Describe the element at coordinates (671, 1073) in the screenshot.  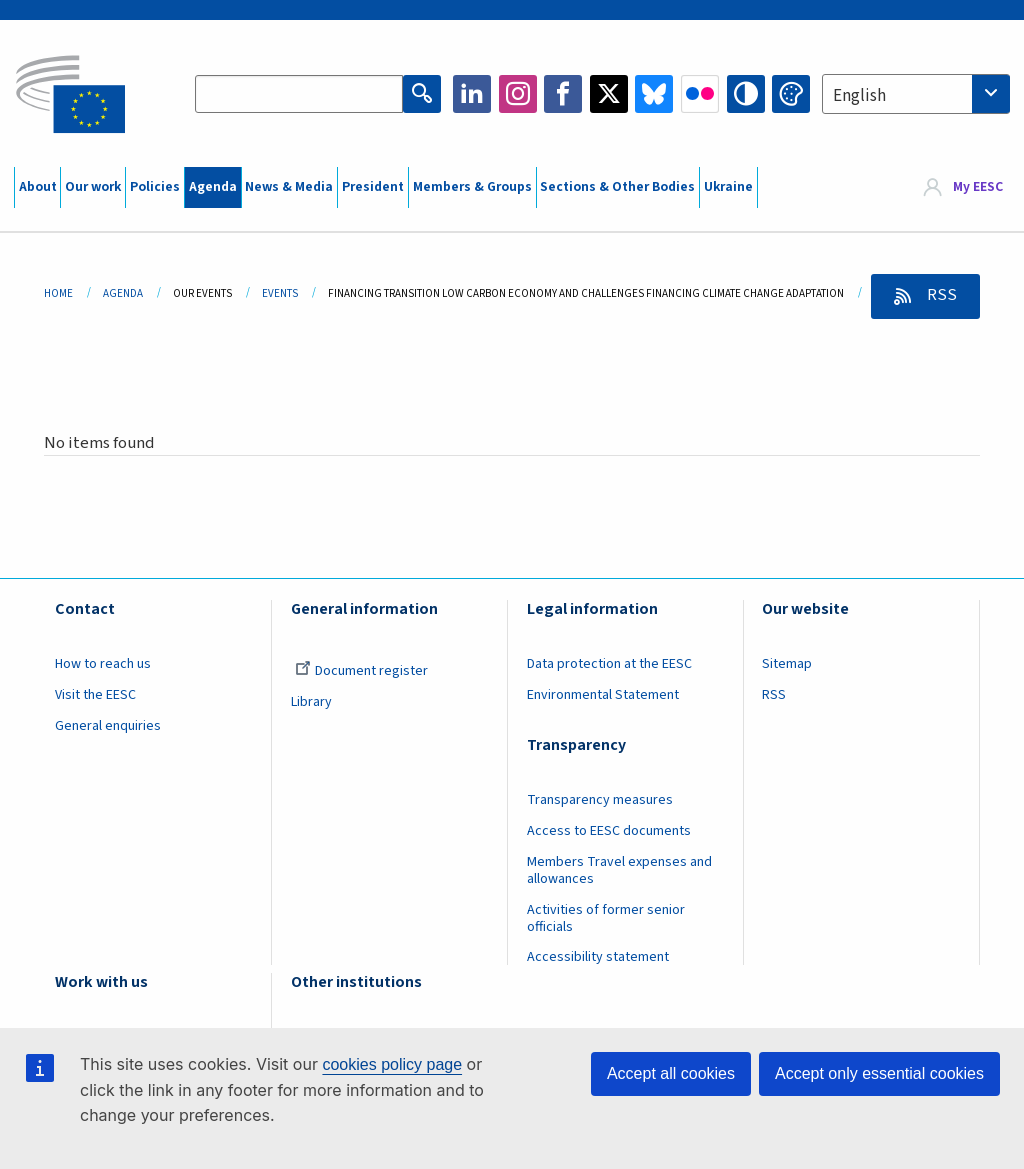
I see `Accept all cookies` at that location.